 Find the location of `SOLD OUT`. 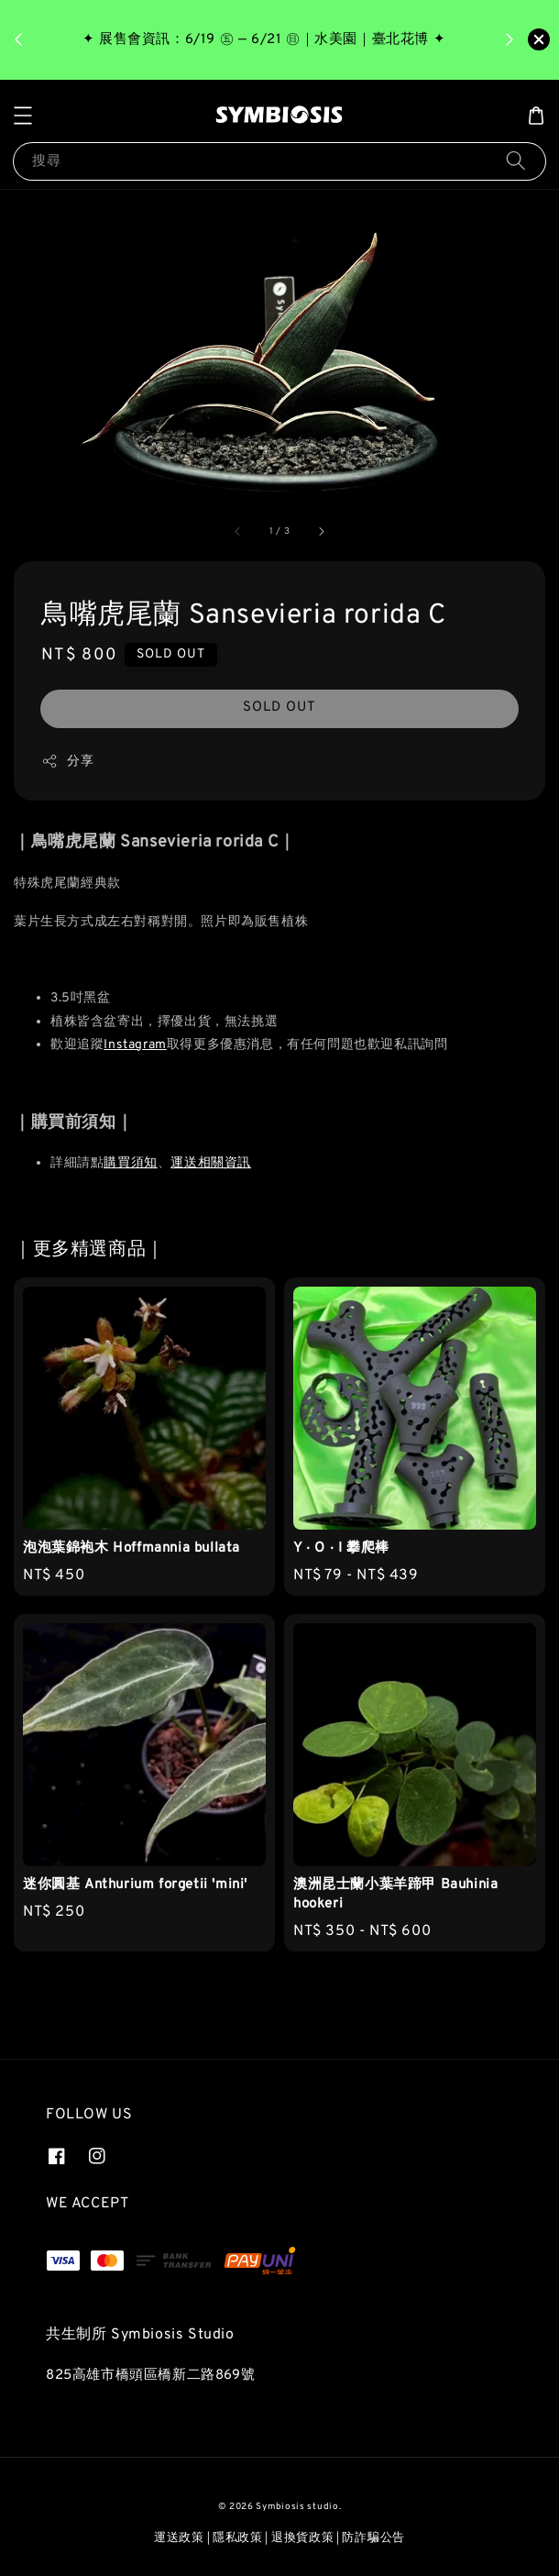

SOLD OUT is located at coordinates (279, 707).